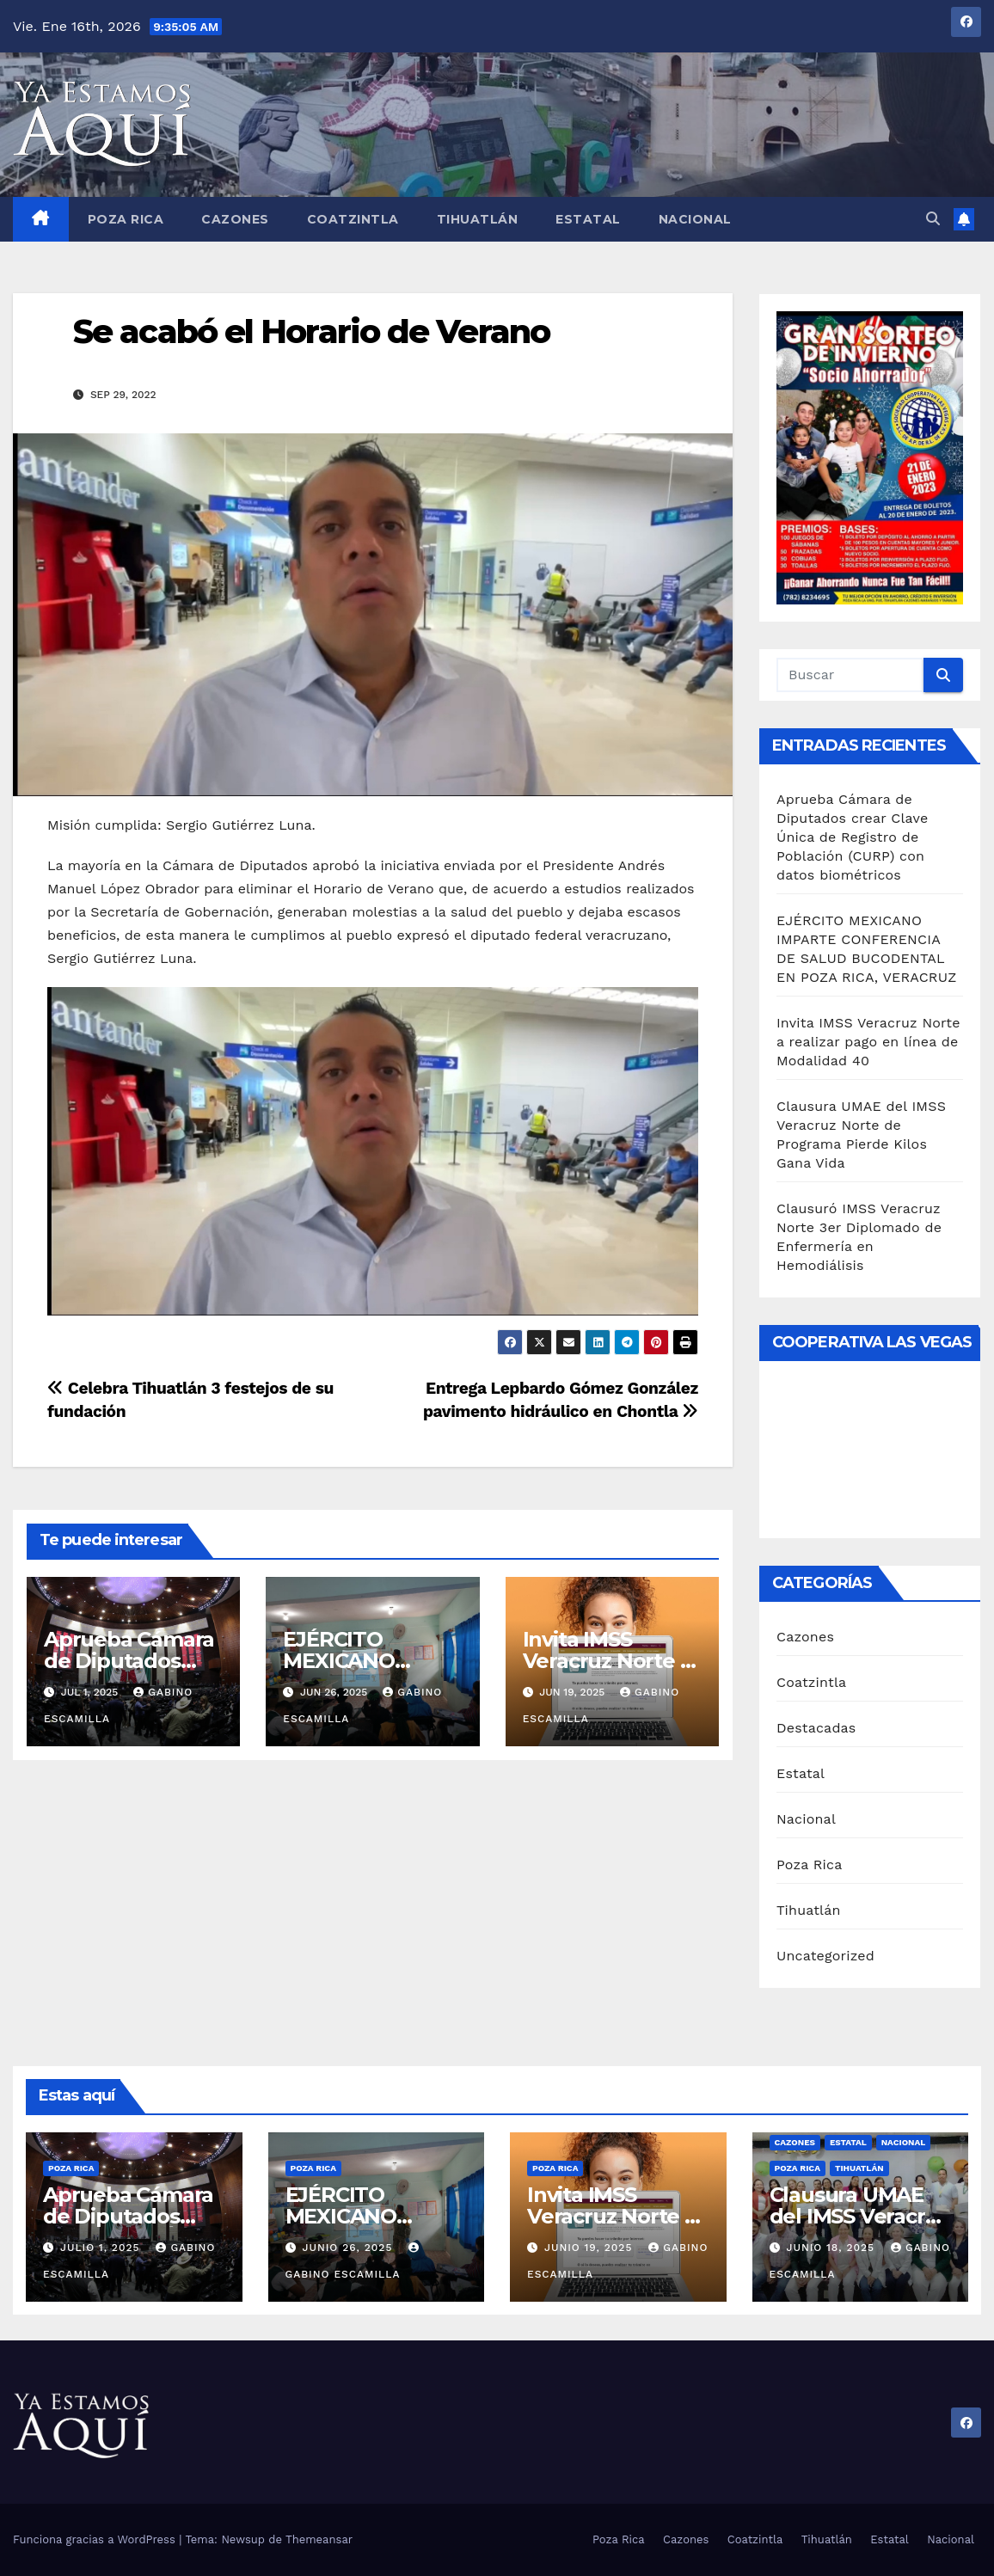 The width and height of the screenshot is (994, 2576). Describe the element at coordinates (349, 2248) in the screenshot. I see `junio 26, 2025` at that location.